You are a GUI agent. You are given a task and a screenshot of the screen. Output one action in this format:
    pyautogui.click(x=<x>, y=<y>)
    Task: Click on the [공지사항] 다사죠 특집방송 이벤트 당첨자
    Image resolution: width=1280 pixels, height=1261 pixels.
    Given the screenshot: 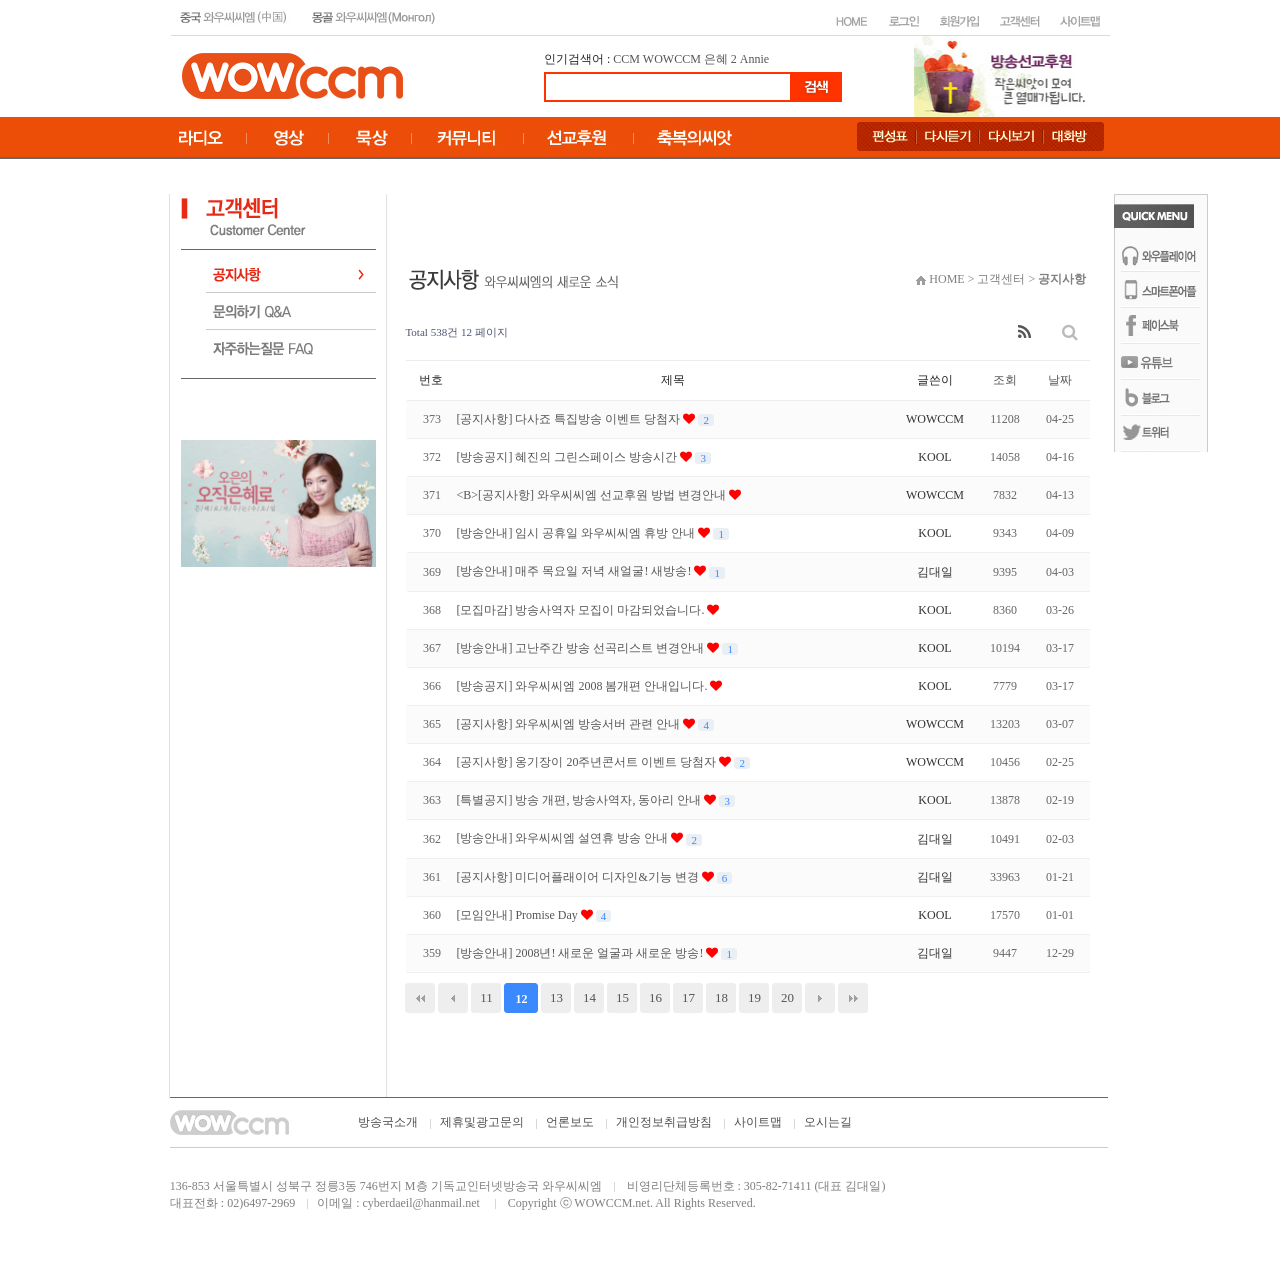 What is the action you would take?
    pyautogui.click(x=569, y=419)
    